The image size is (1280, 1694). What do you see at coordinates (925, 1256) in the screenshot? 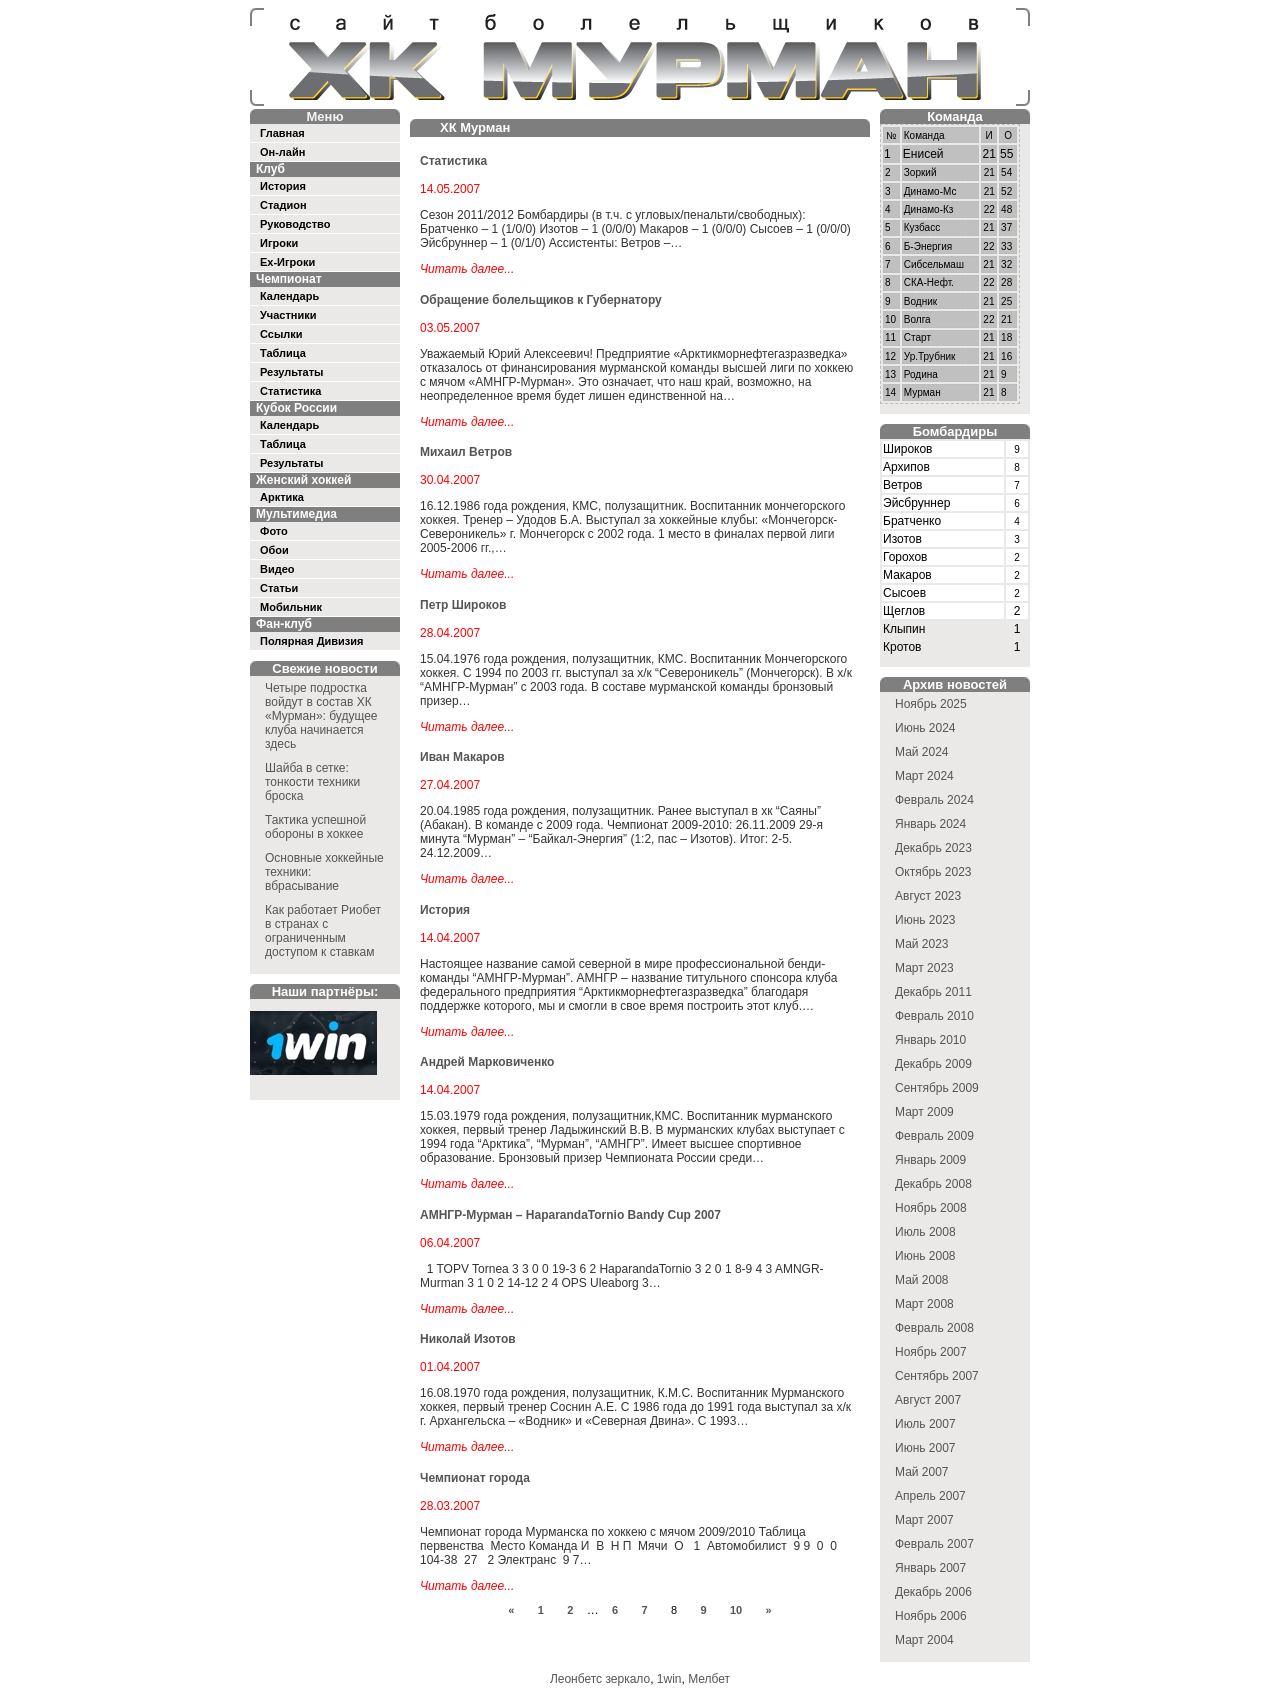
I see `Июнь 2008` at bounding box center [925, 1256].